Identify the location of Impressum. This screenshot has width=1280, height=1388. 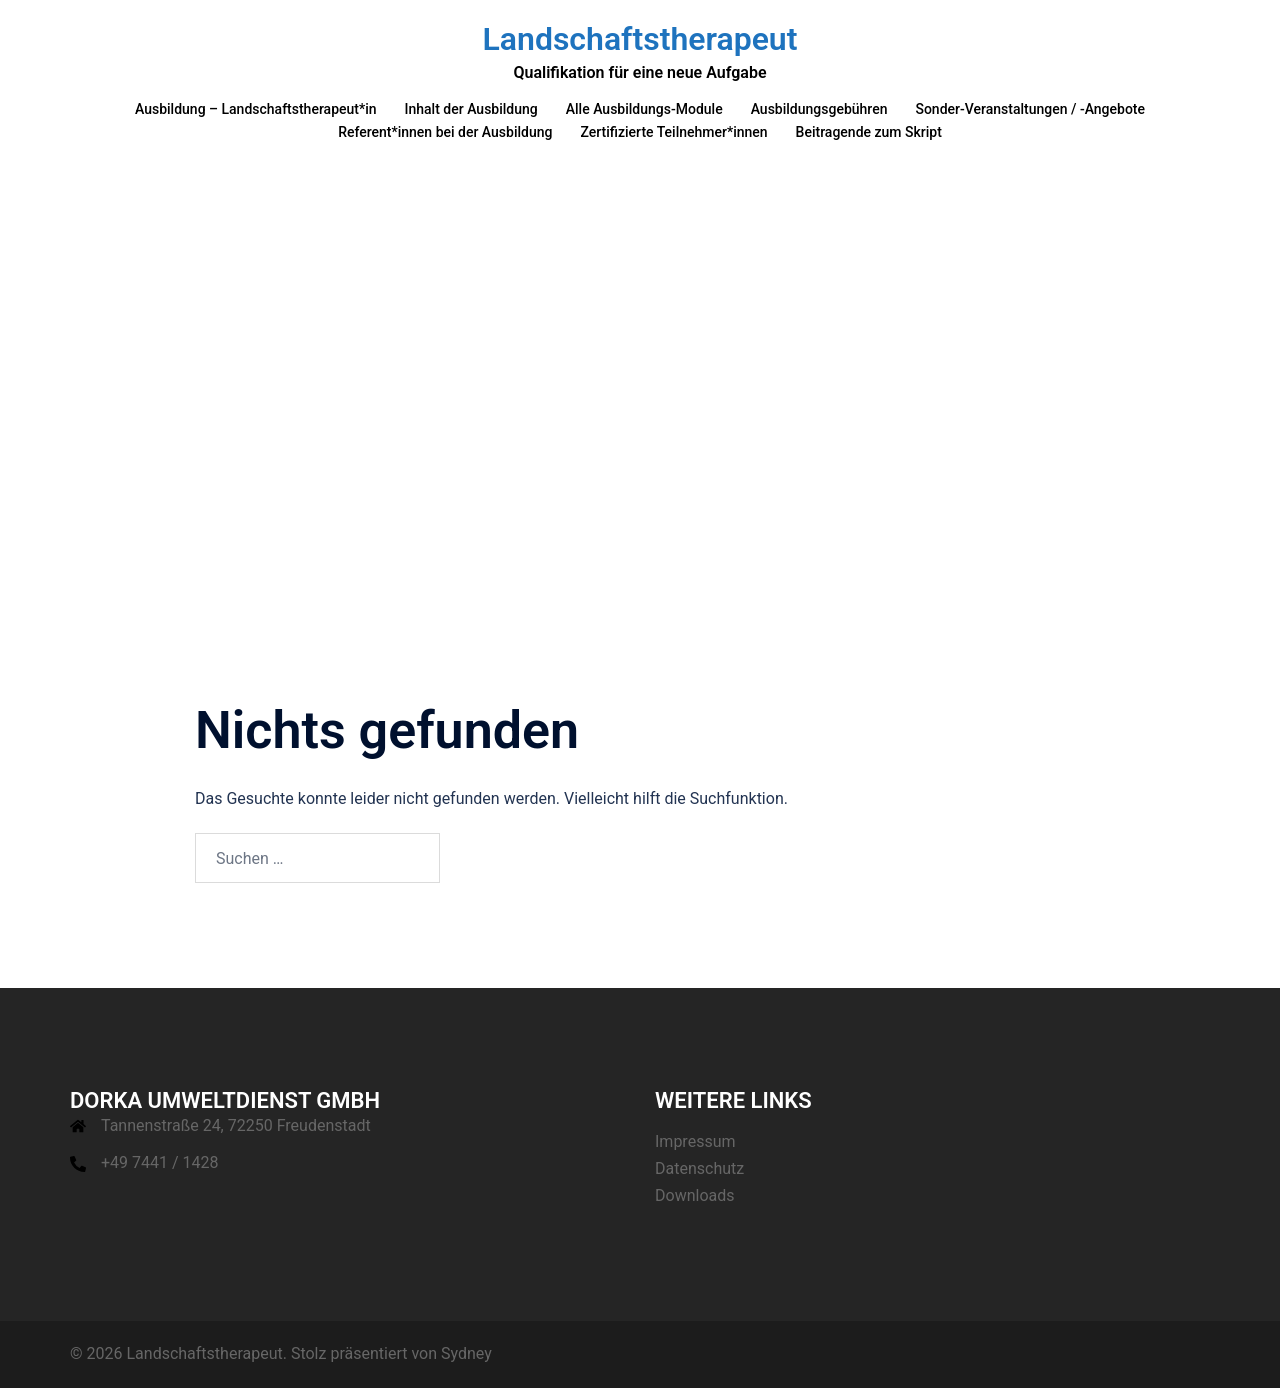
(695, 1141).